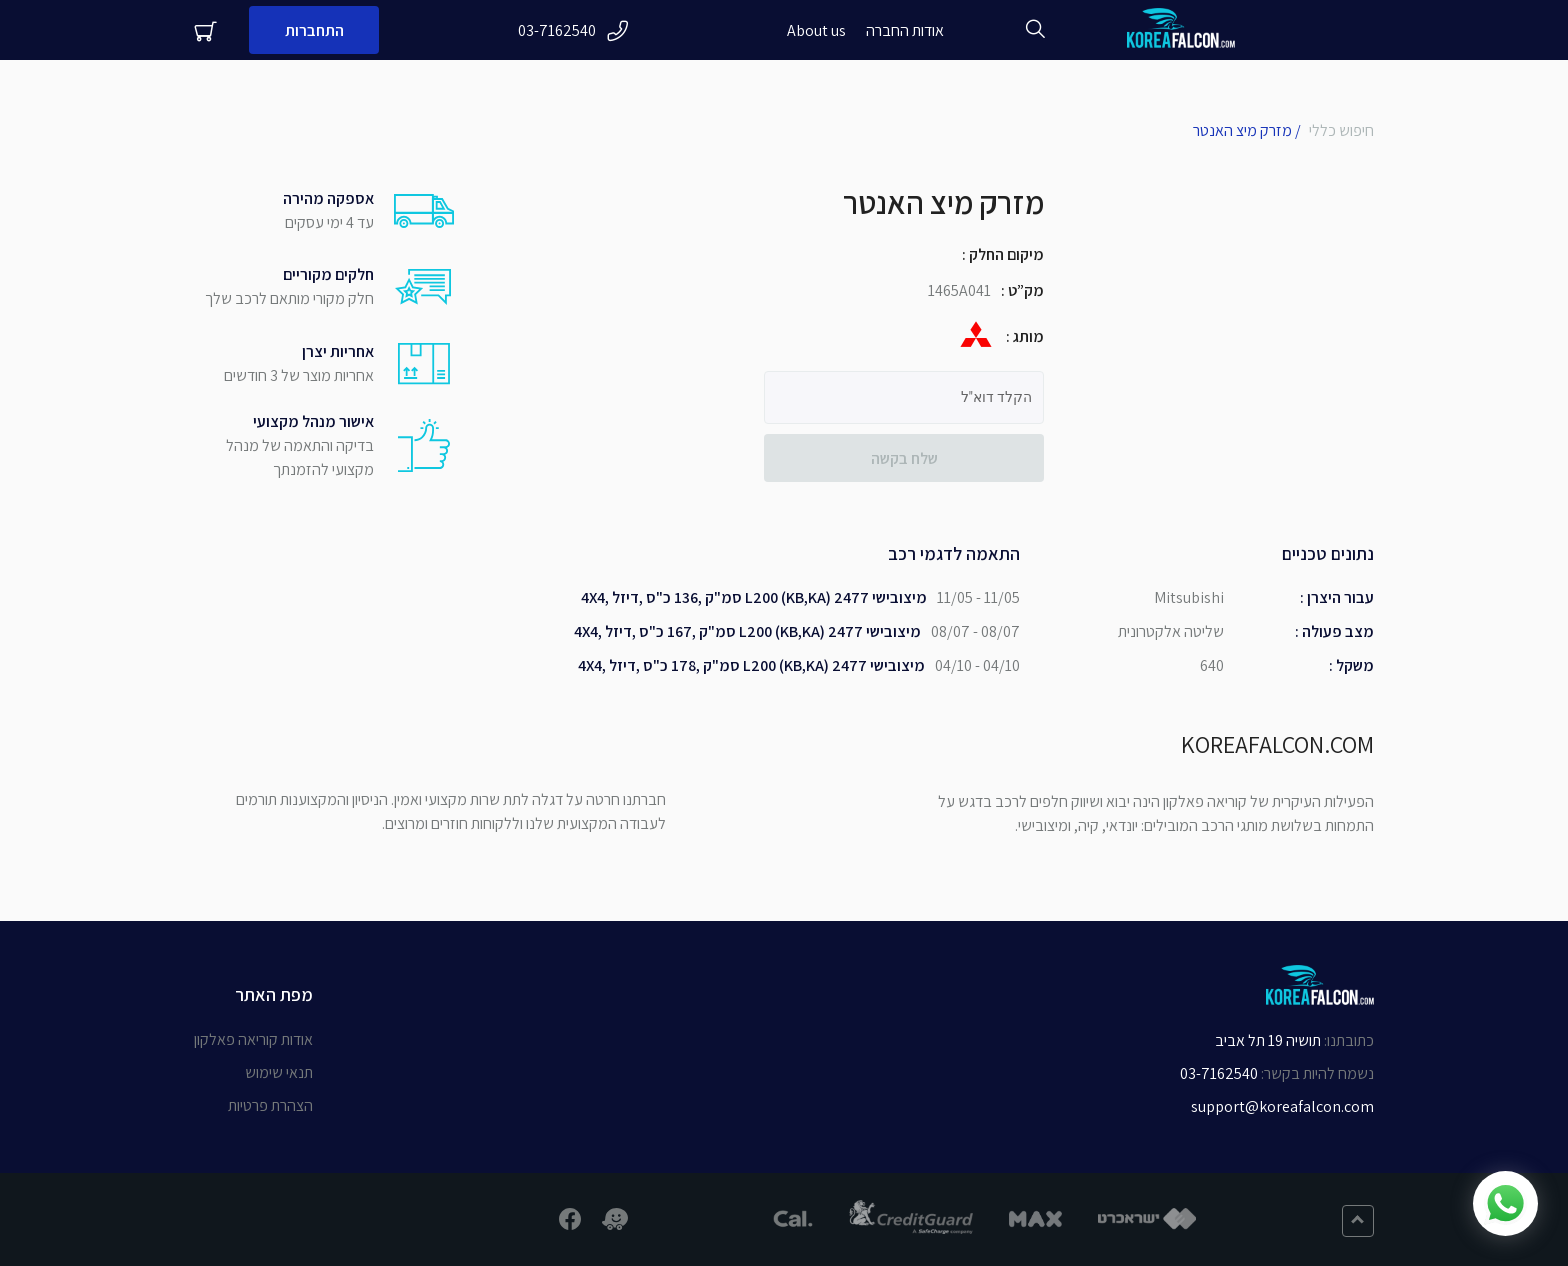  I want to click on הצהרת פרטיות, so click(270, 1105).